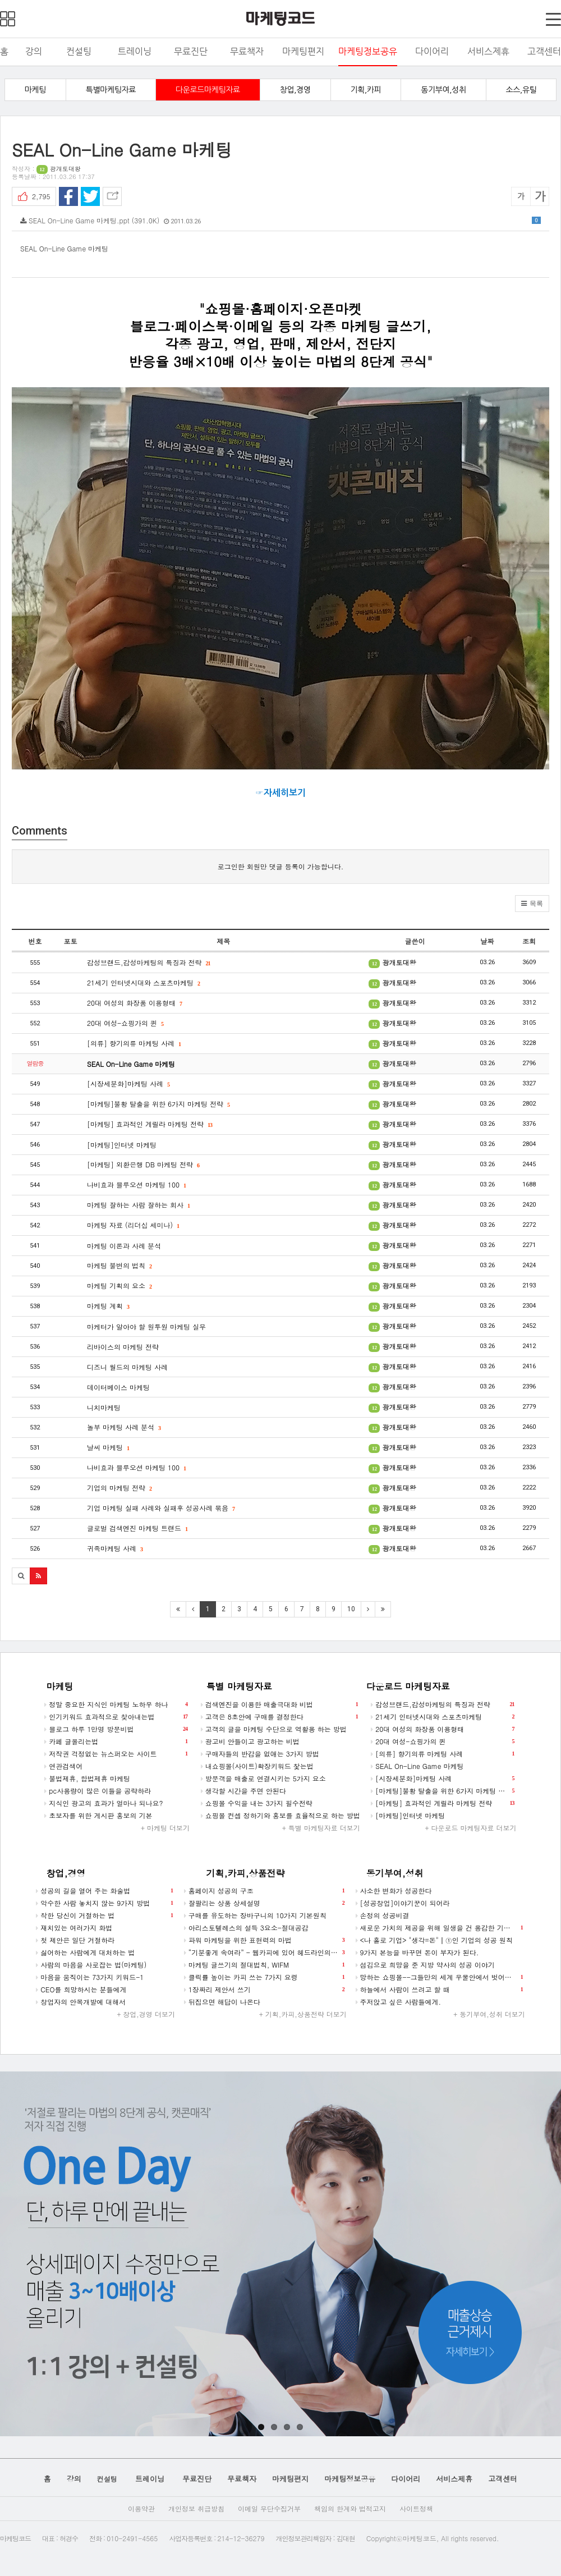 This screenshot has height=2576, width=561. I want to click on 마케팅 자료 (리더십 세미나), so click(133, 1225).